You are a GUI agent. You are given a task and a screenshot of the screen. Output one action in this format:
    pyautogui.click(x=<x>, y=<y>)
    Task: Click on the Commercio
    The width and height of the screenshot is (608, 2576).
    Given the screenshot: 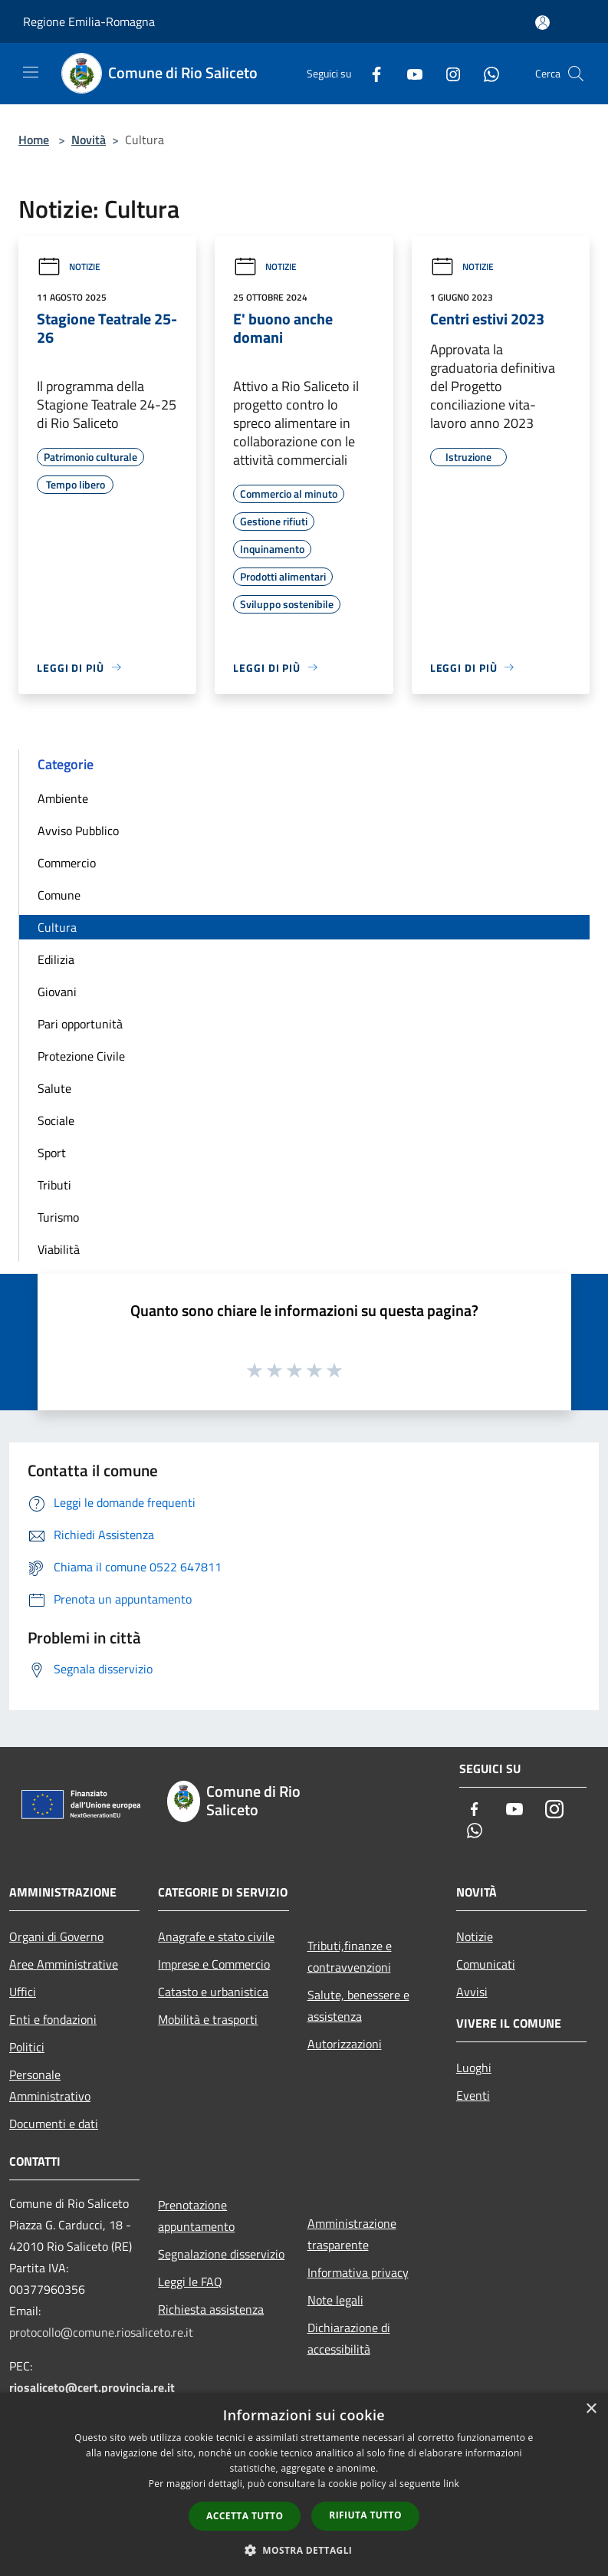 What is the action you would take?
    pyautogui.click(x=67, y=863)
    